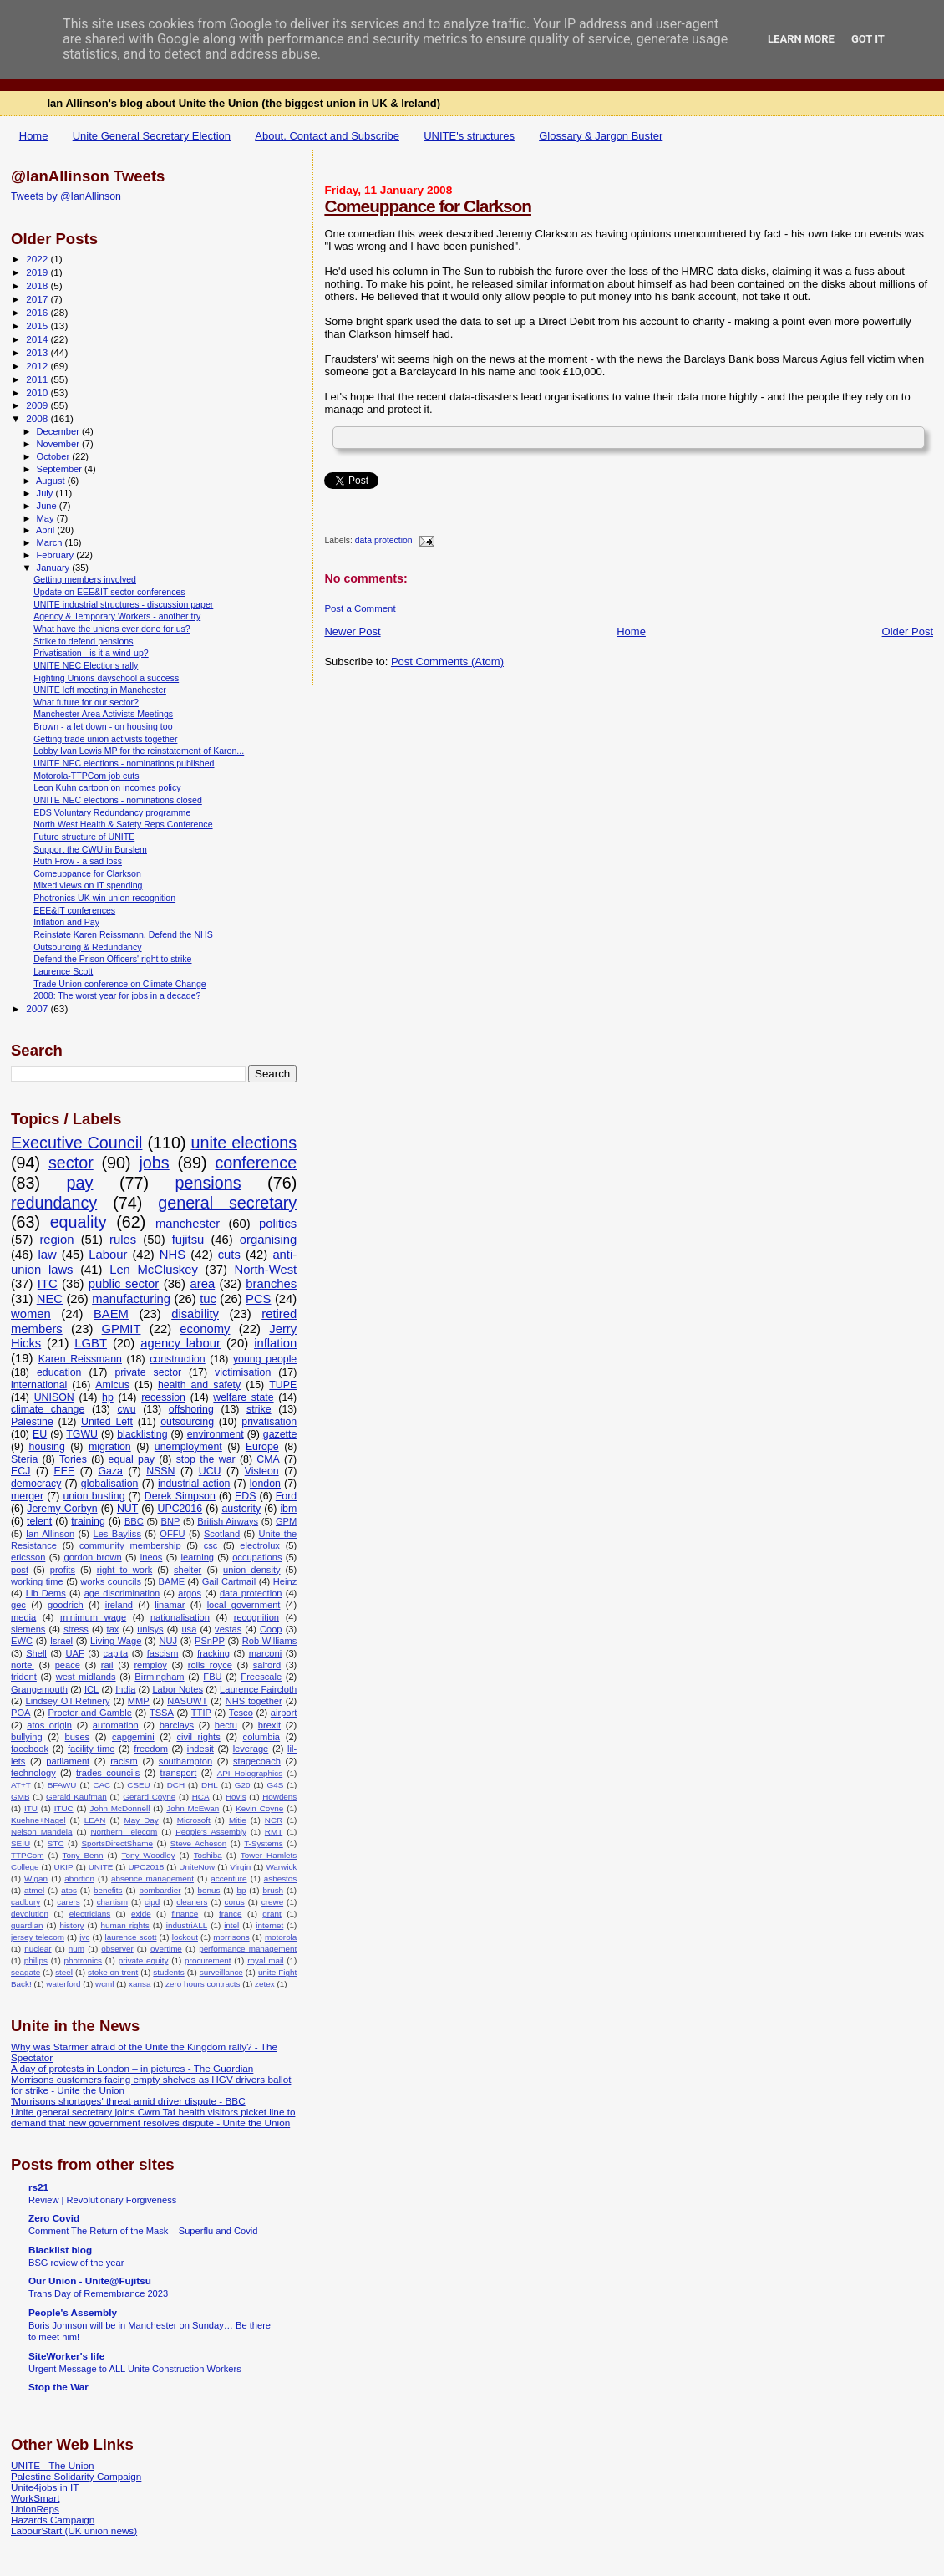 Image resolution: width=944 pixels, height=2576 pixels. What do you see at coordinates (209, 1784) in the screenshot?
I see `DHL` at bounding box center [209, 1784].